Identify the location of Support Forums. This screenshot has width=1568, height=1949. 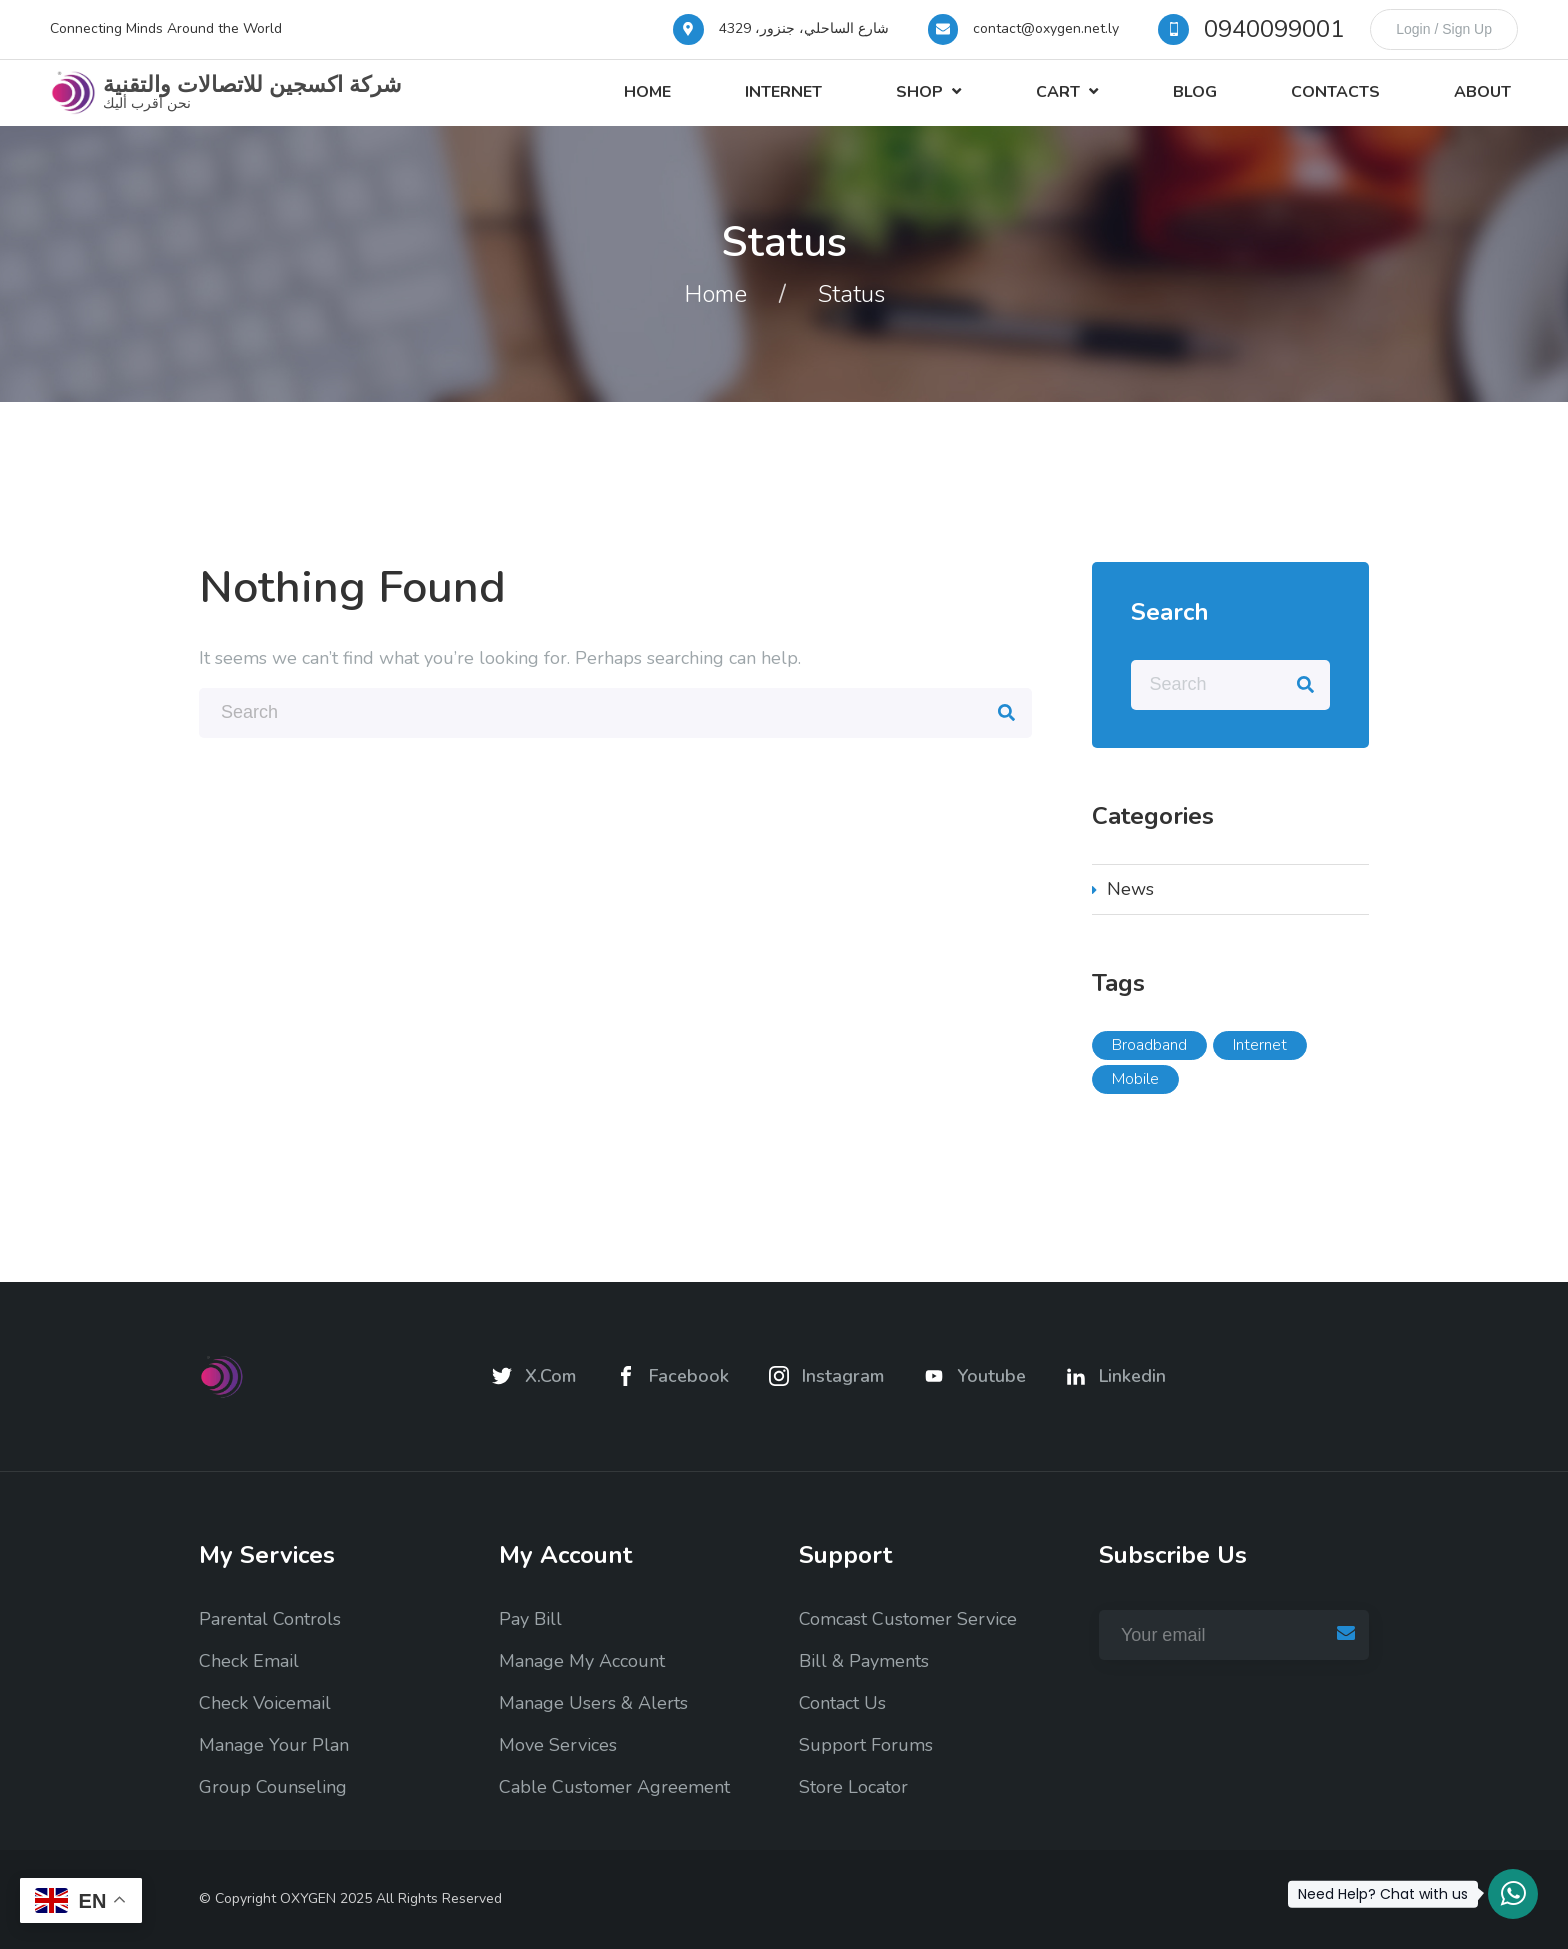
(866, 1746).